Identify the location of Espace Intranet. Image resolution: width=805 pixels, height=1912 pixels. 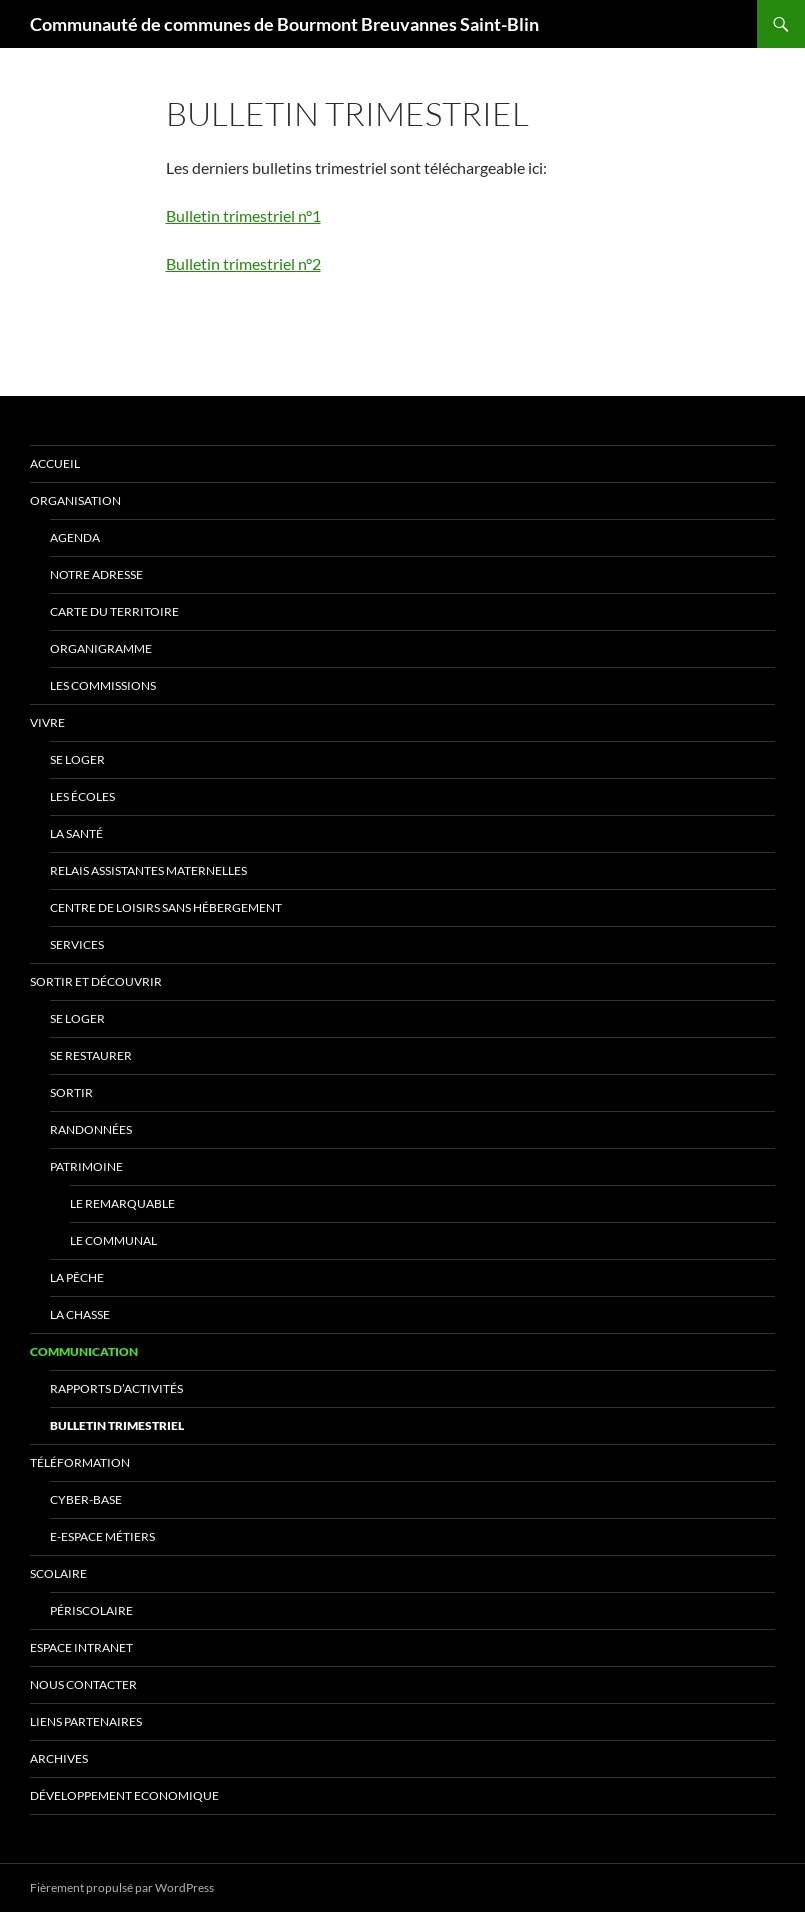
(81, 1647).